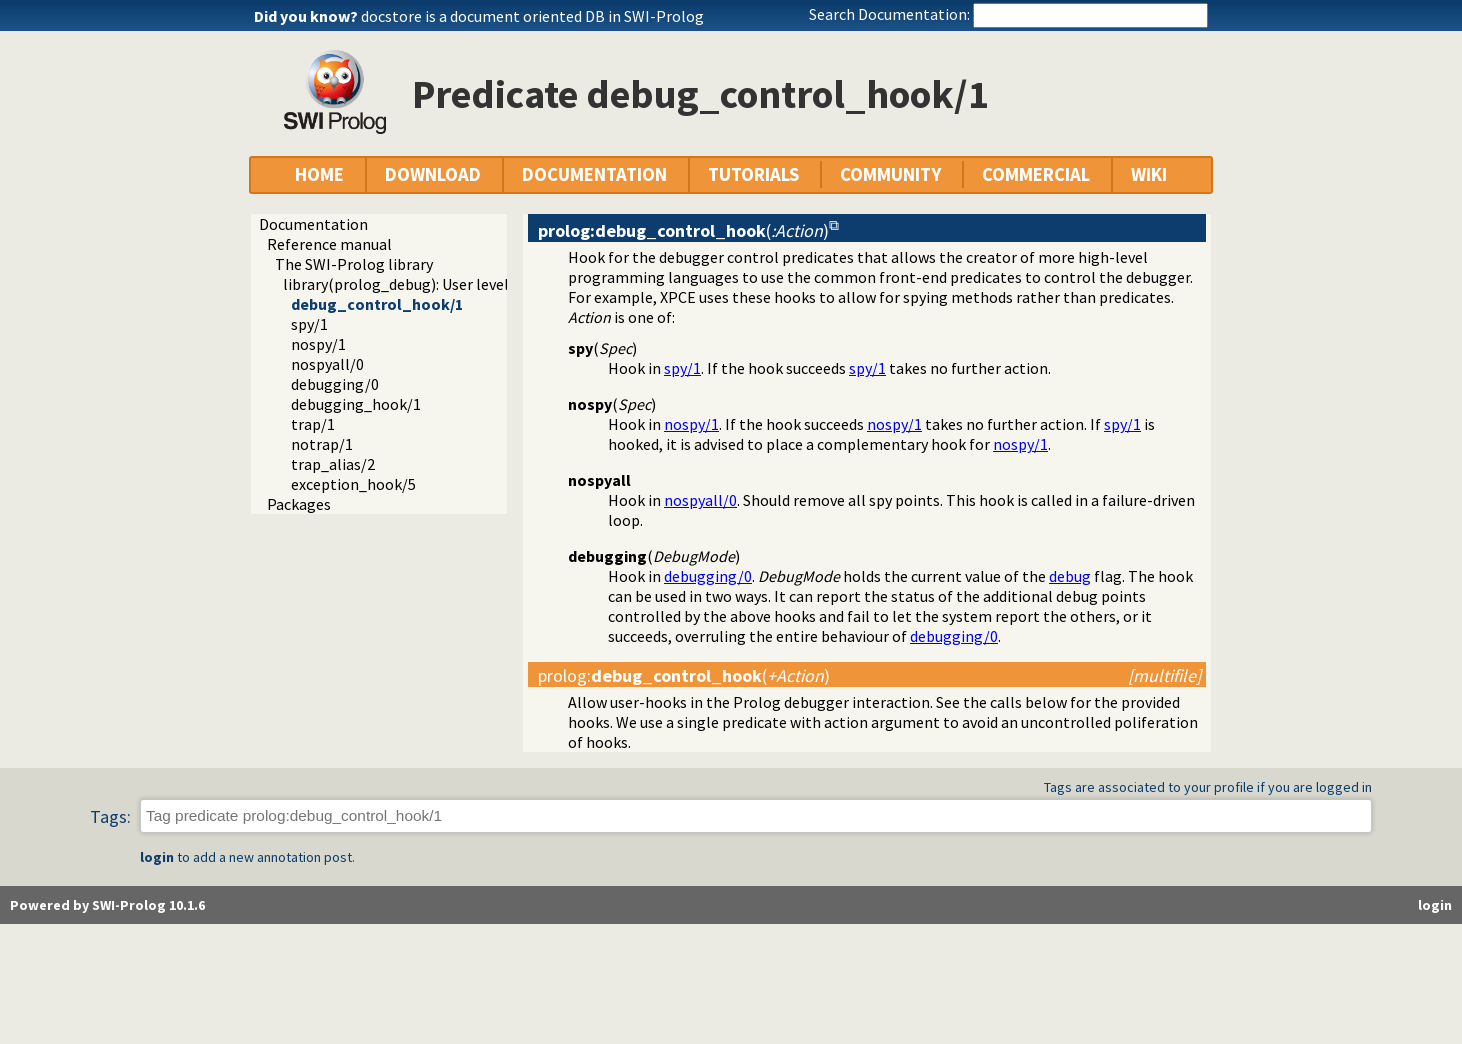 This screenshot has height=1044, width=1462. Describe the element at coordinates (377, 304) in the screenshot. I see `debug_control_hook/1` at that location.